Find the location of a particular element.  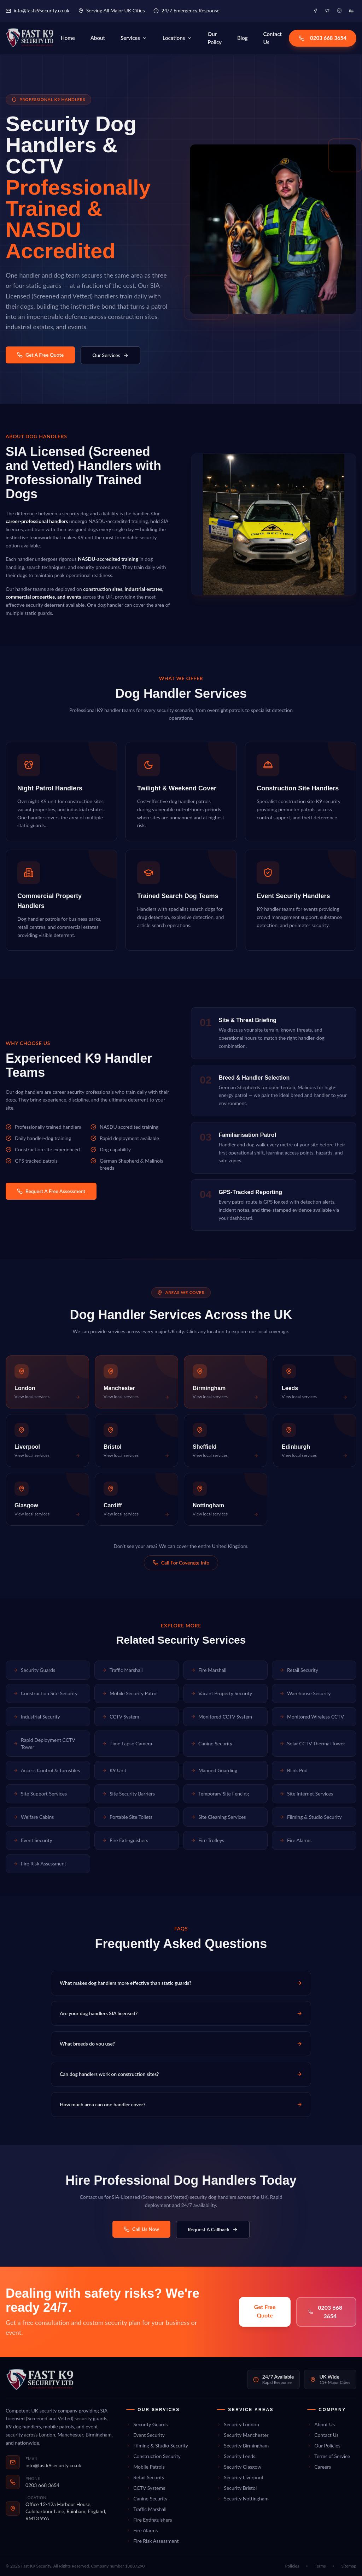

Our Services is located at coordinates (110, 355).